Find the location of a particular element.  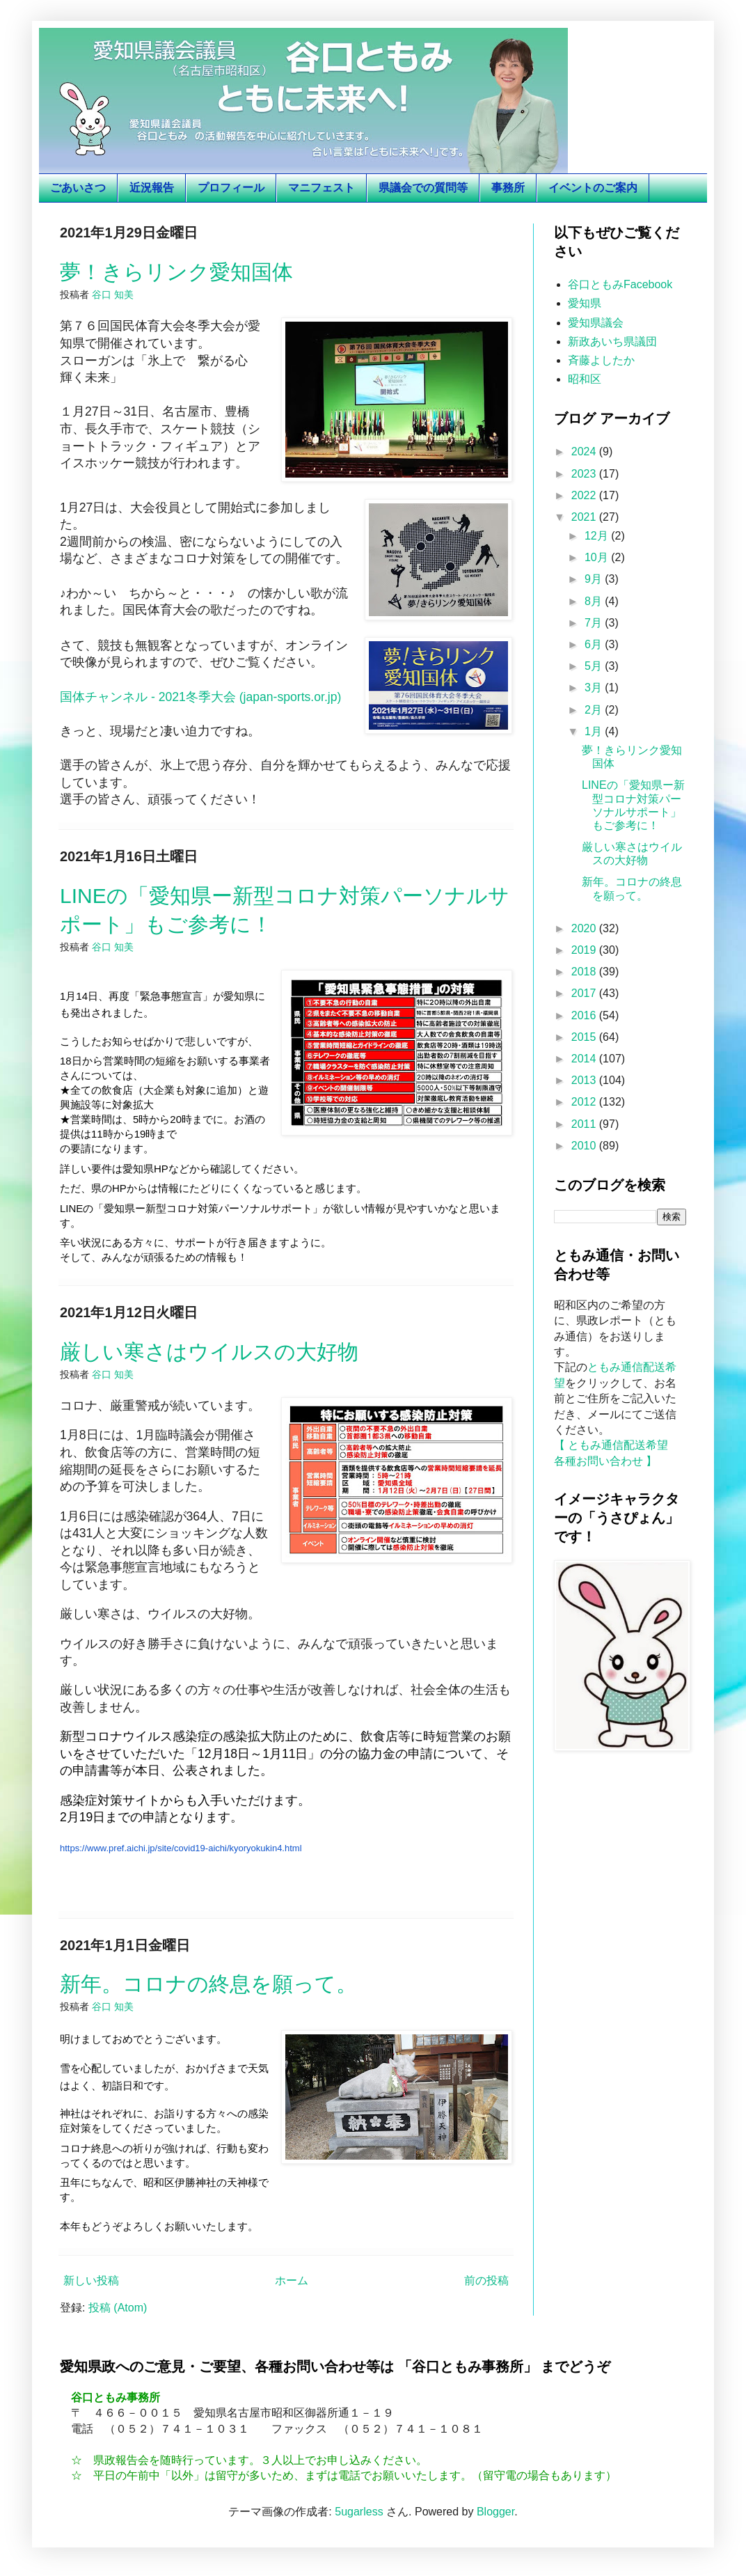

2013 is located at coordinates (585, 1080).